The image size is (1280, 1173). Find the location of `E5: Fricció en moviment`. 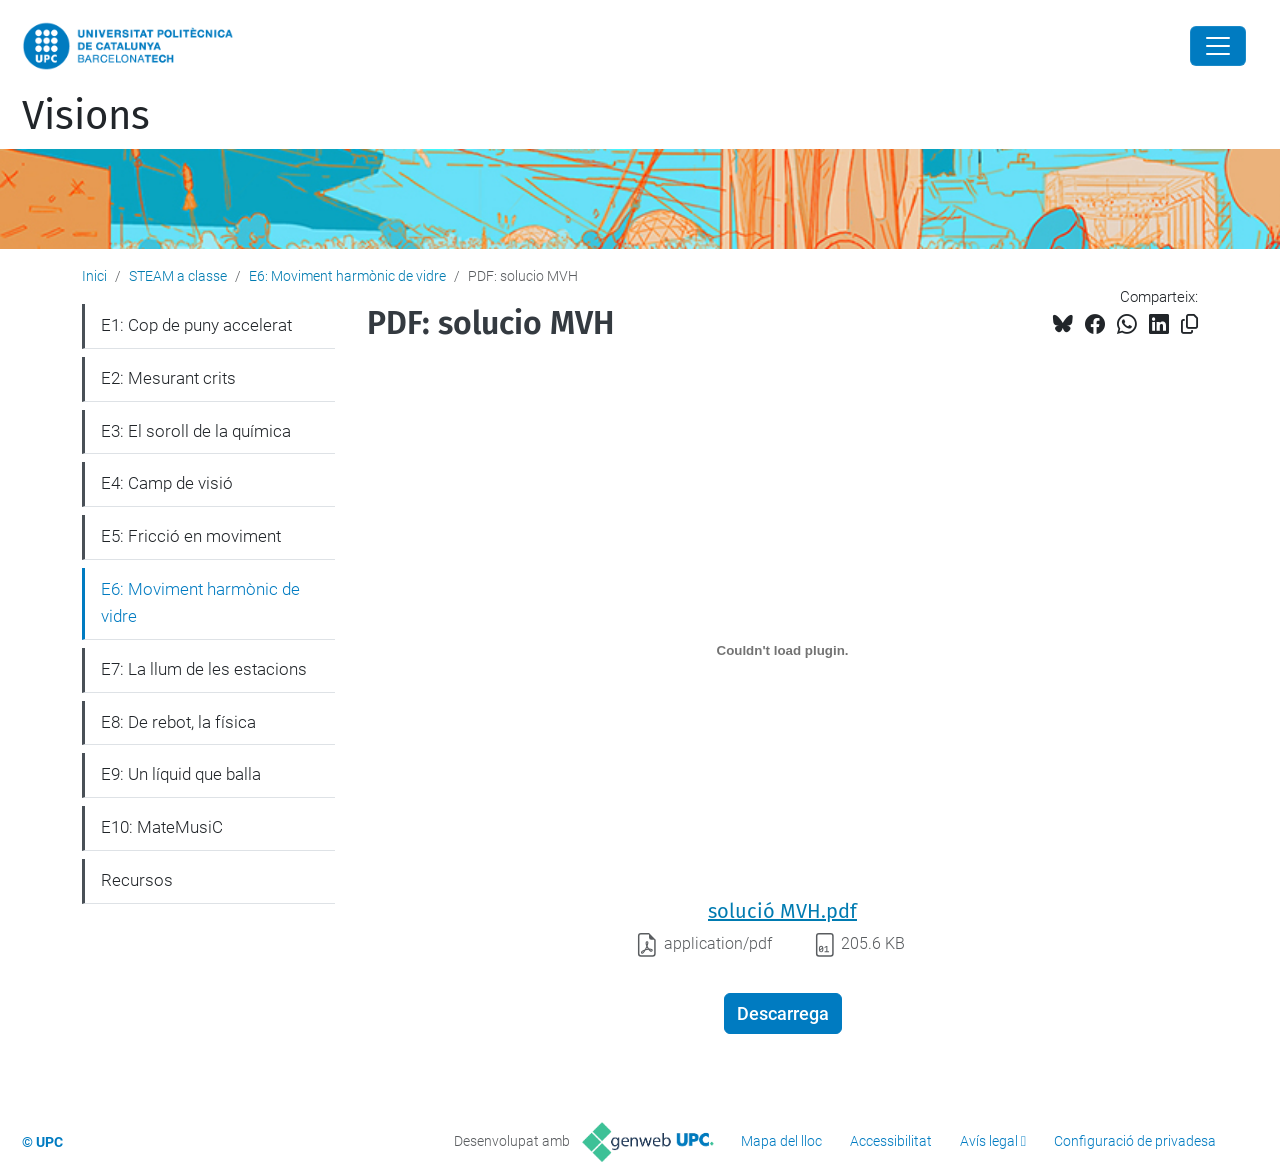

E5: Fricció en moviment is located at coordinates (191, 536).